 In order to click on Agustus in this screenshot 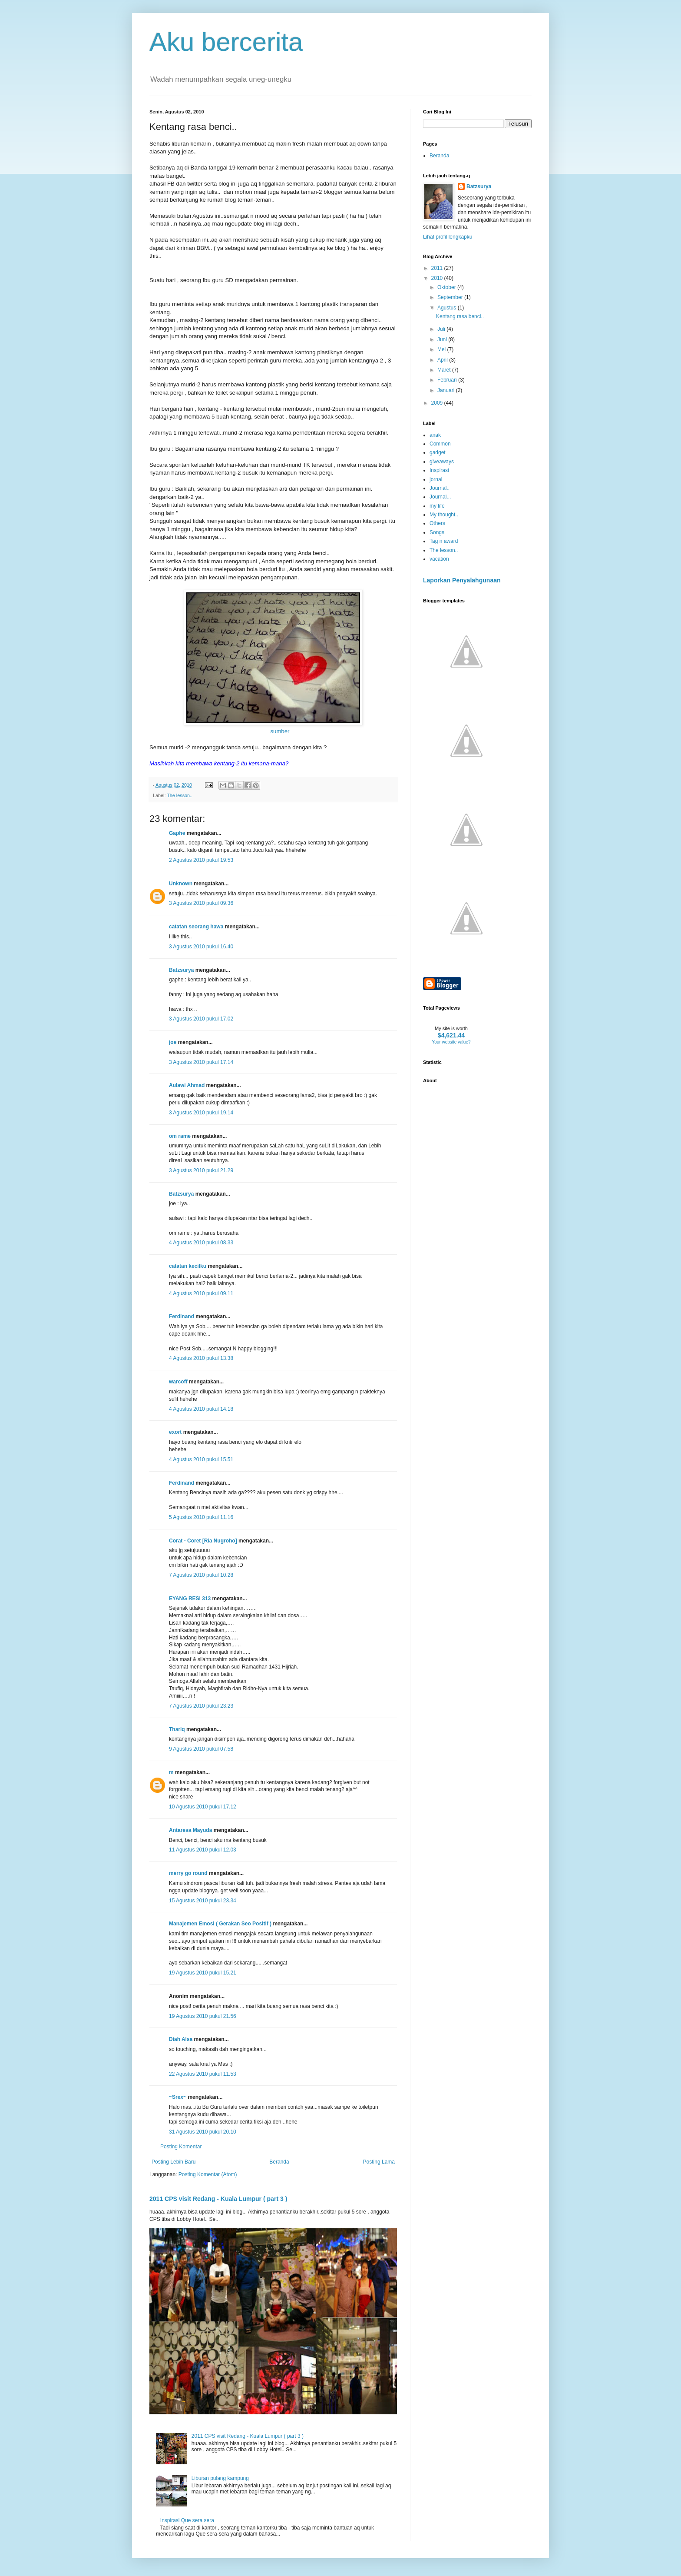, I will do `click(447, 308)`.